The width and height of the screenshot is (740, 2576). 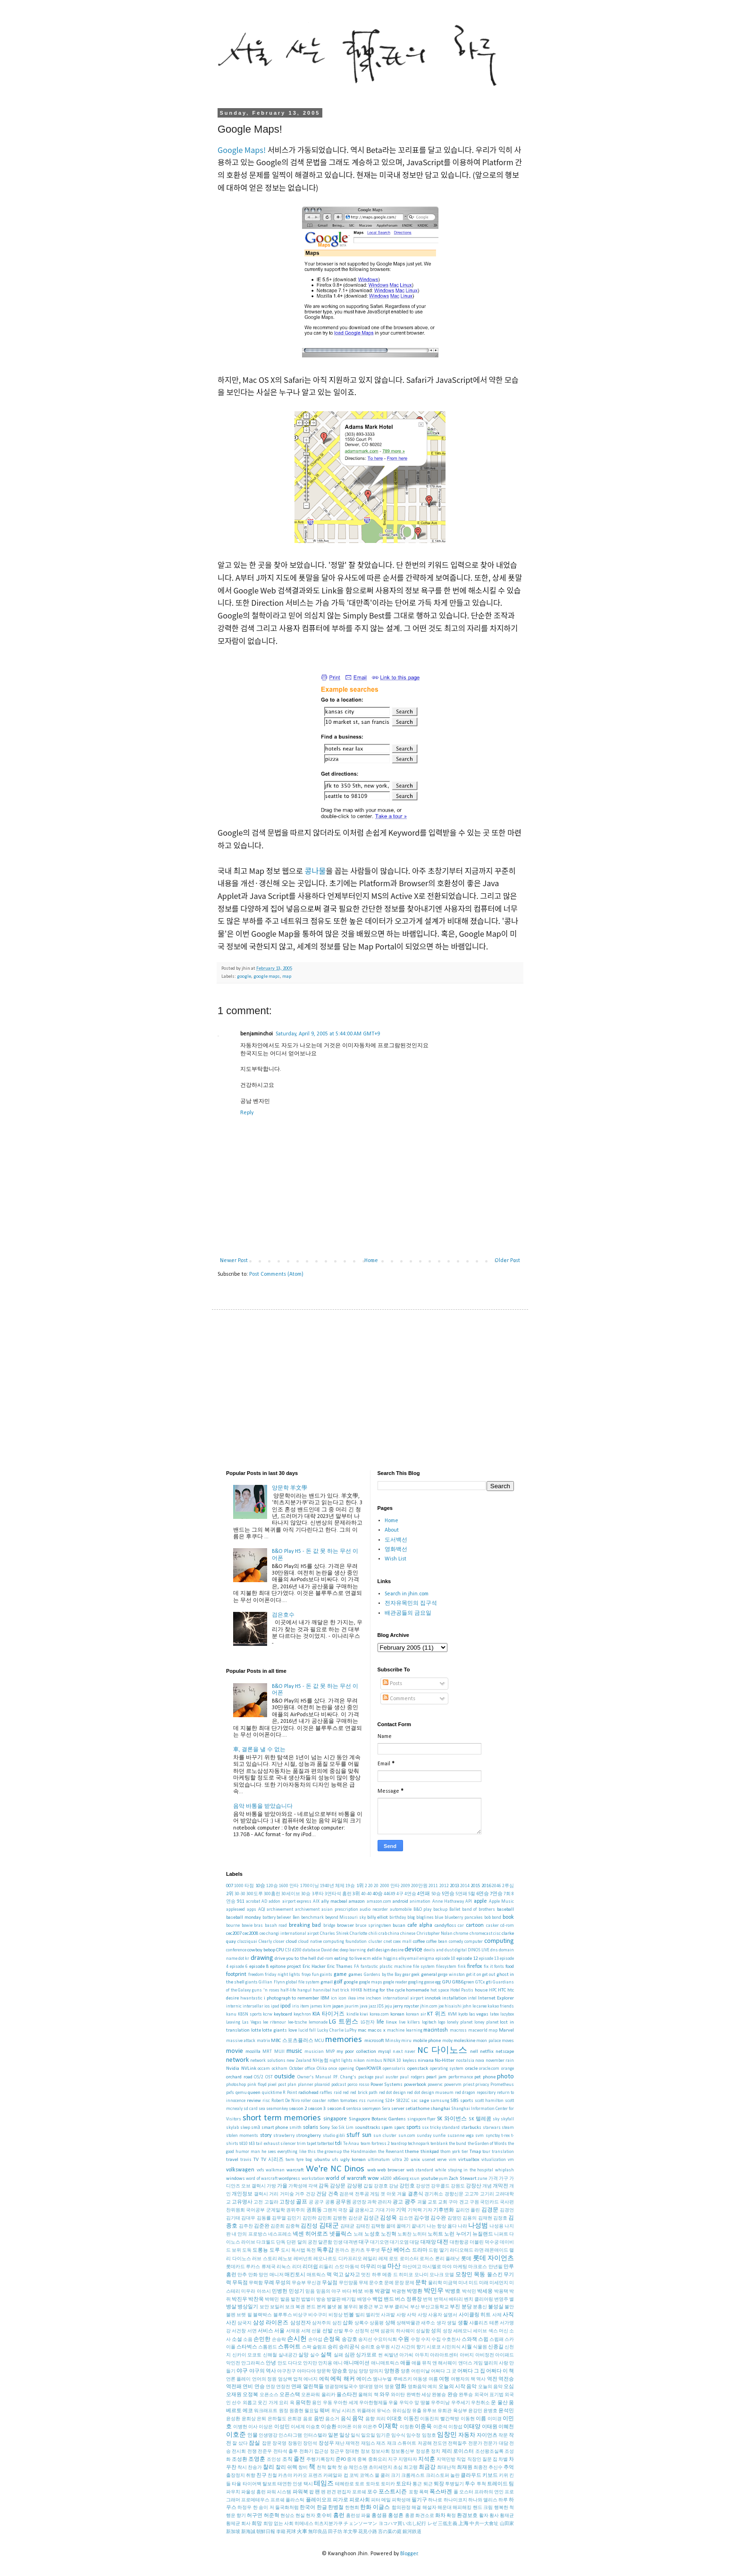 I want to click on 마산, so click(x=394, y=2266).